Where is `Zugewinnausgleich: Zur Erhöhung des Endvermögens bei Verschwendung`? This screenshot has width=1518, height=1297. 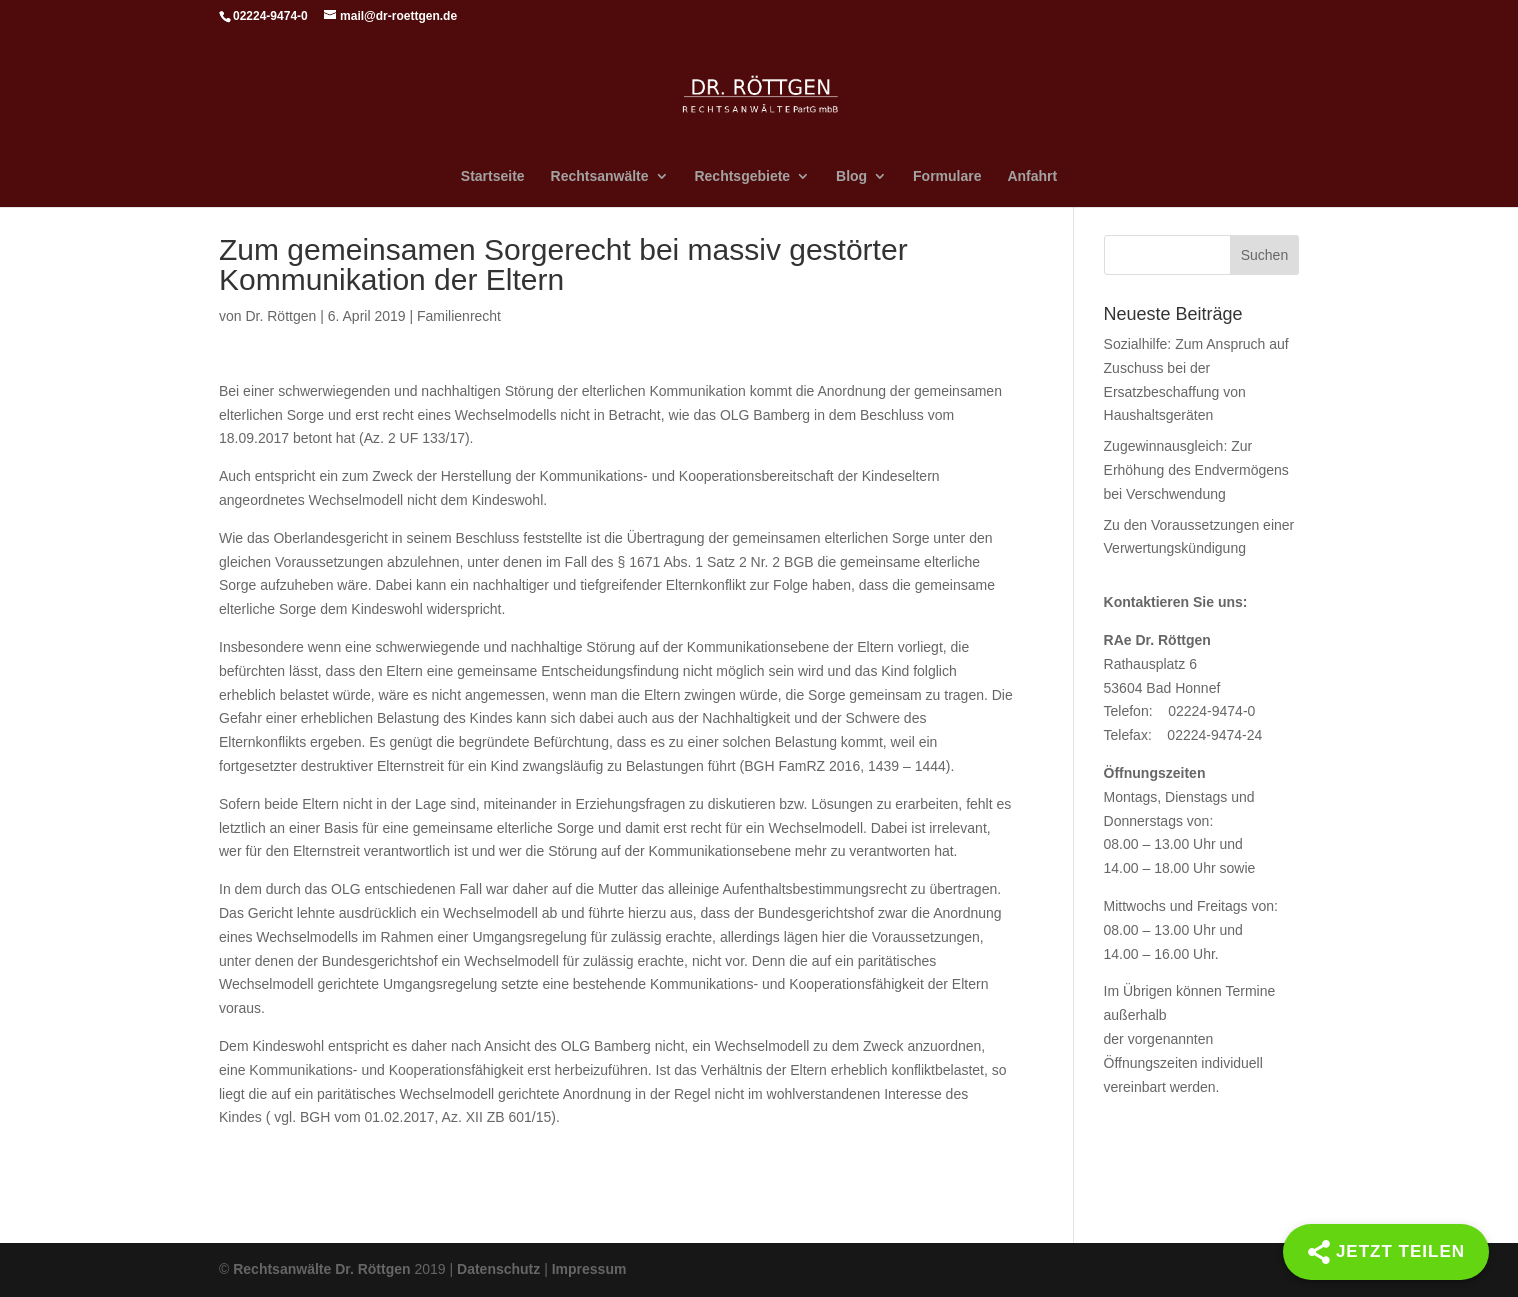
Zugewinnausgleich: Zur Erhöhung des Endvermögens bei Verschwendung is located at coordinates (1196, 470).